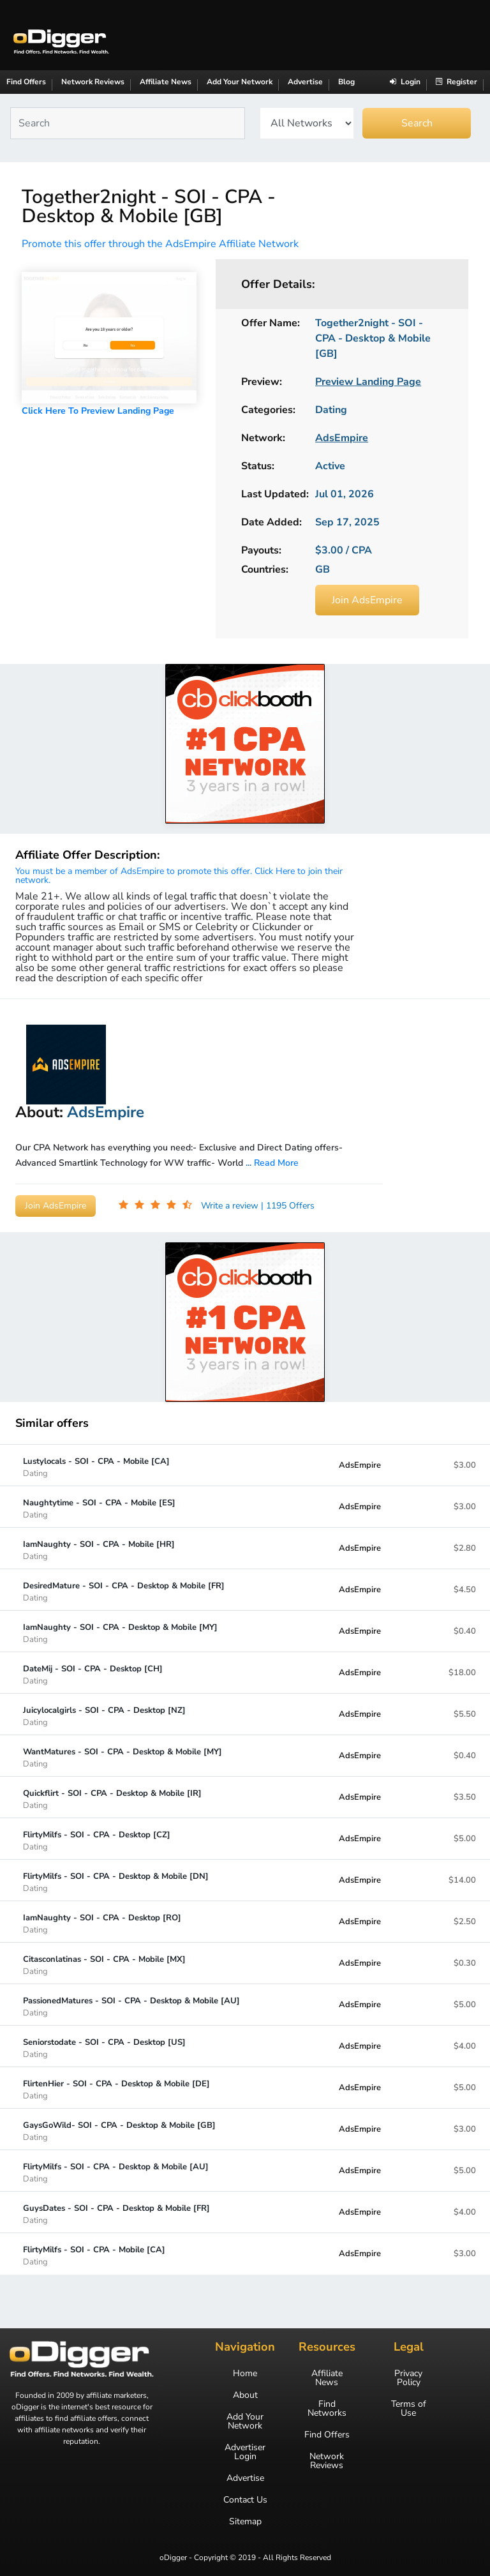  I want to click on | 1195 Offers, so click(288, 1206).